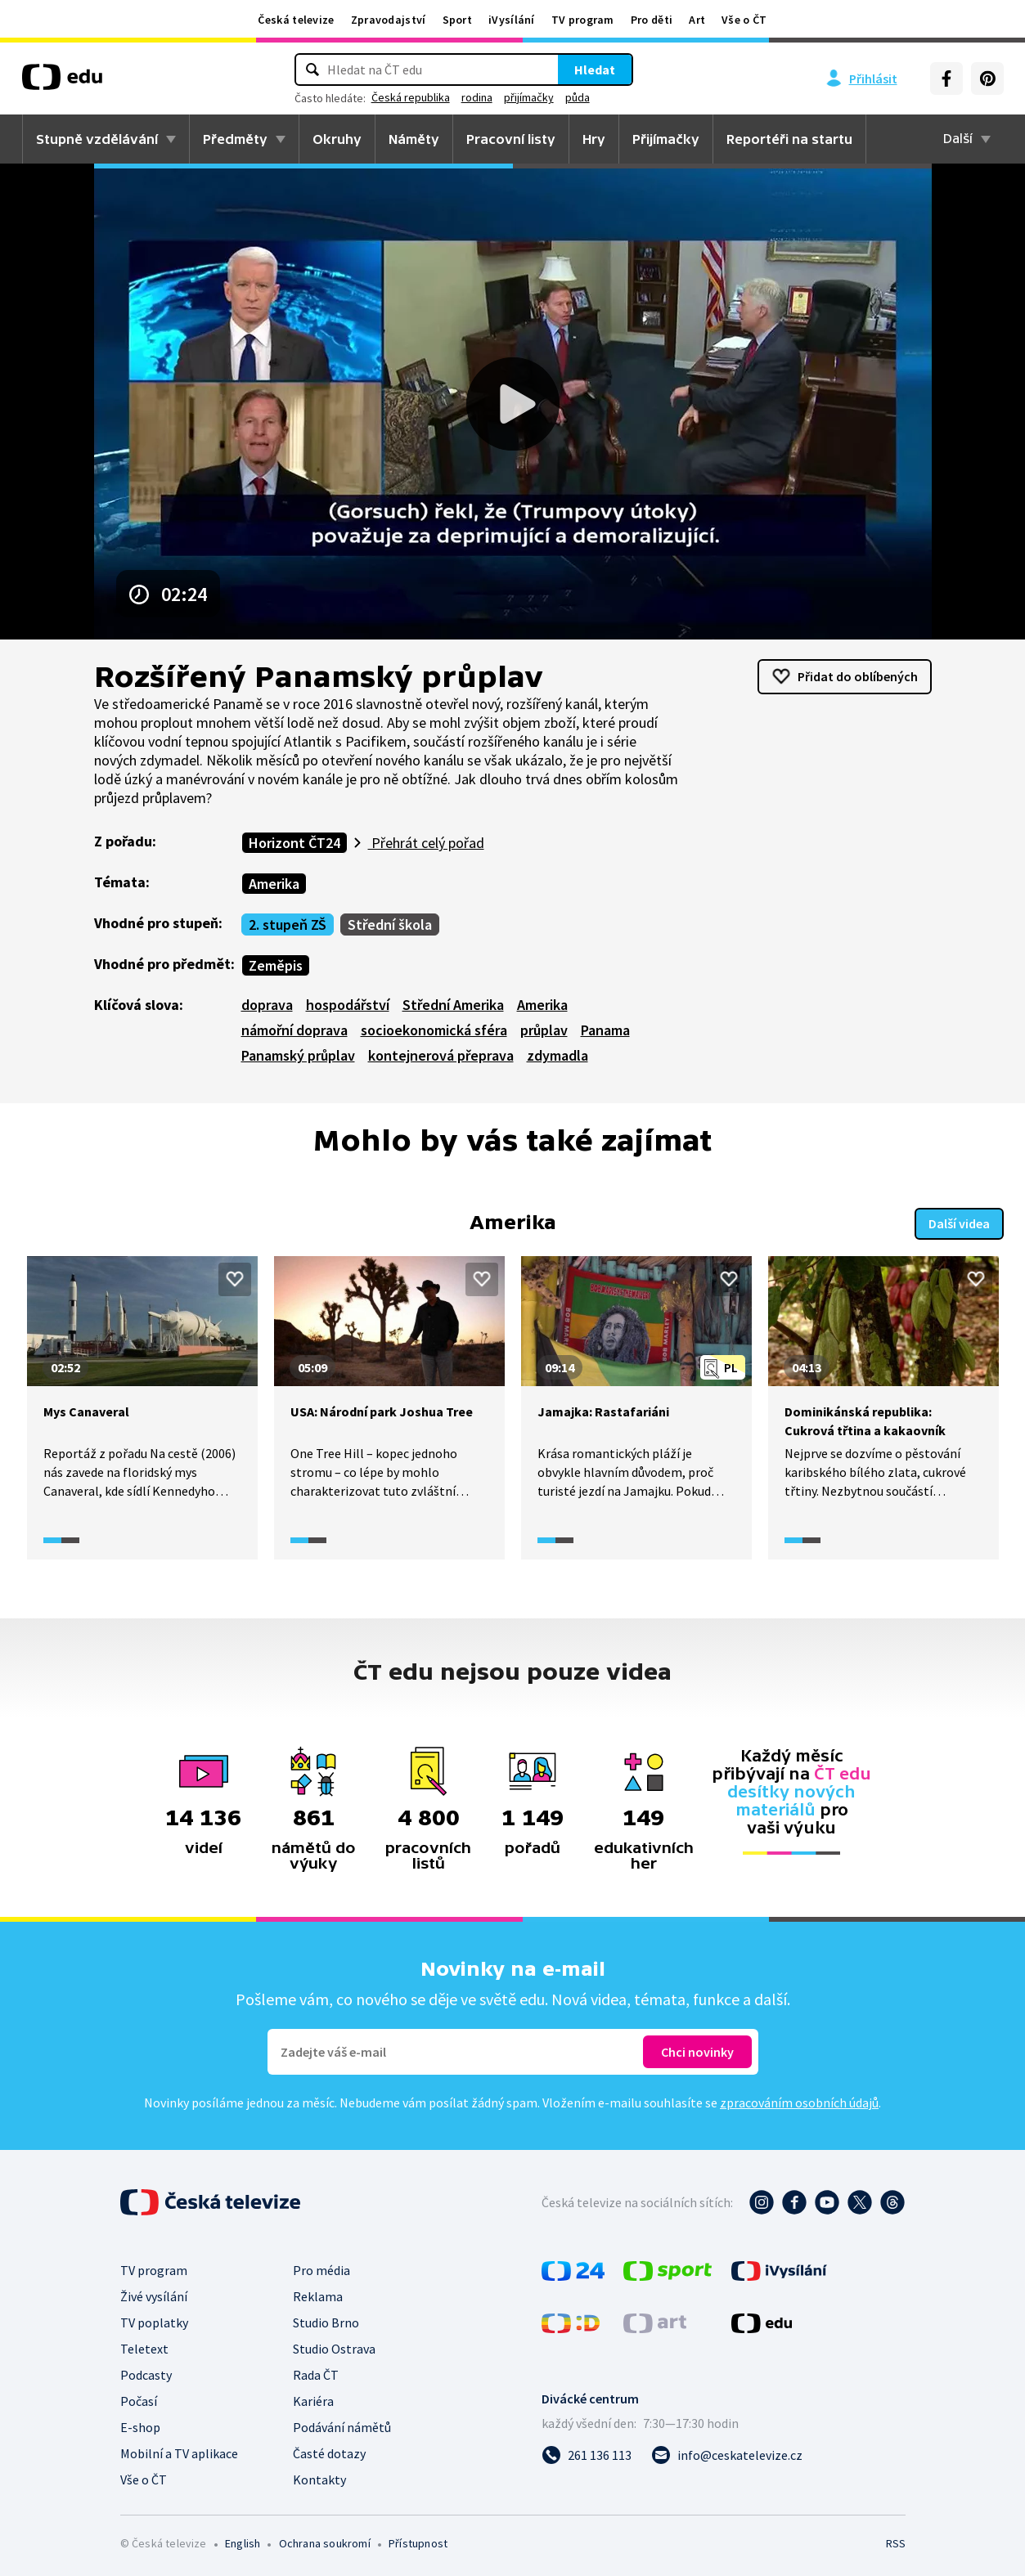 This screenshot has width=1025, height=2576. What do you see at coordinates (276, 965) in the screenshot?
I see `Zeměpis` at bounding box center [276, 965].